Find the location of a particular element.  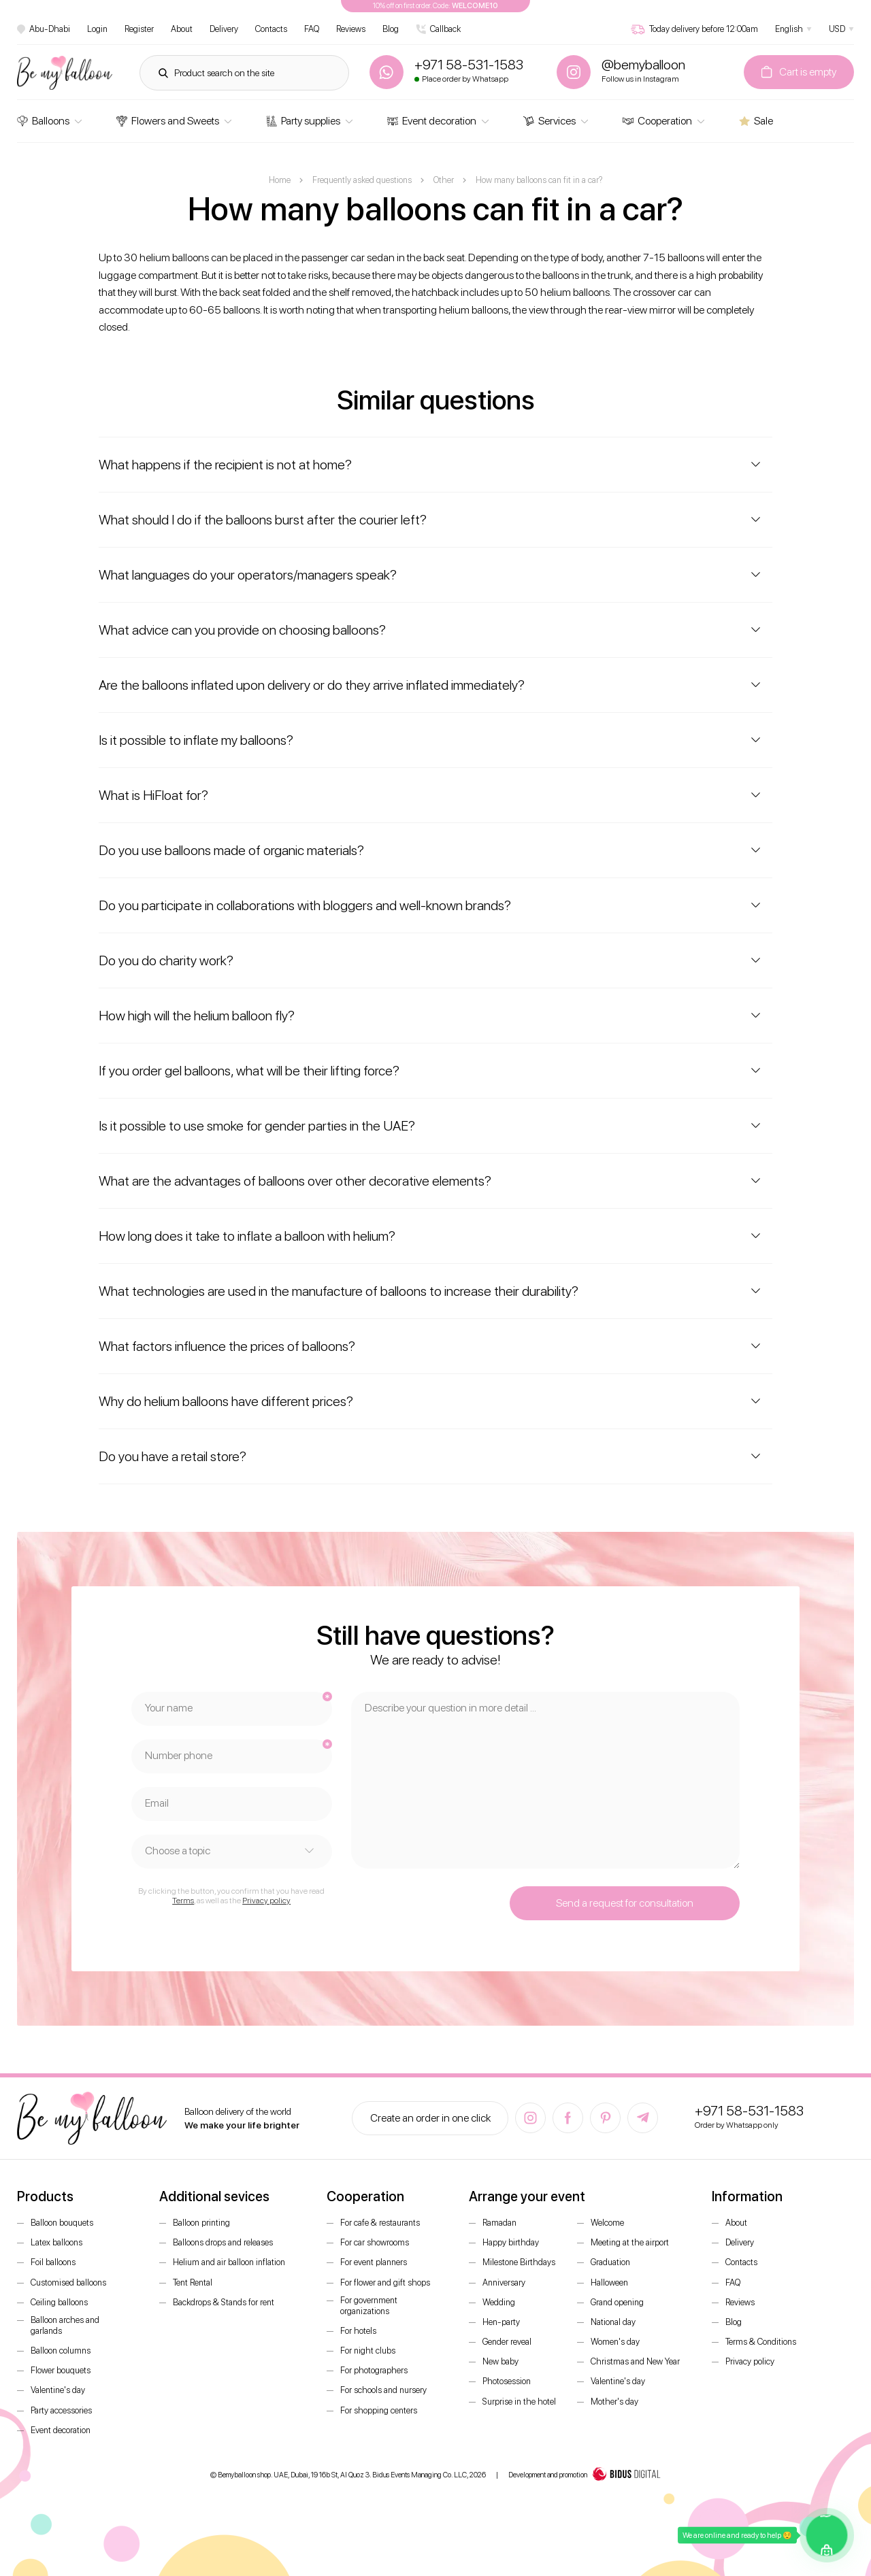

Anniversary is located at coordinates (503, 2282).